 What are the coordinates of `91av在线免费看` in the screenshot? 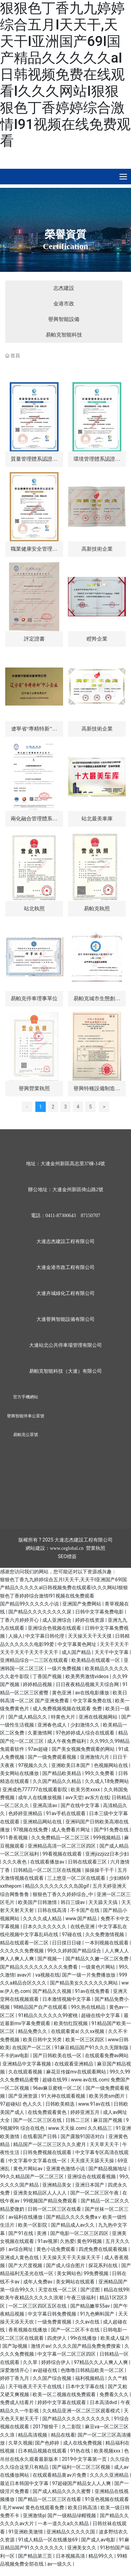 It's located at (93, 1991).